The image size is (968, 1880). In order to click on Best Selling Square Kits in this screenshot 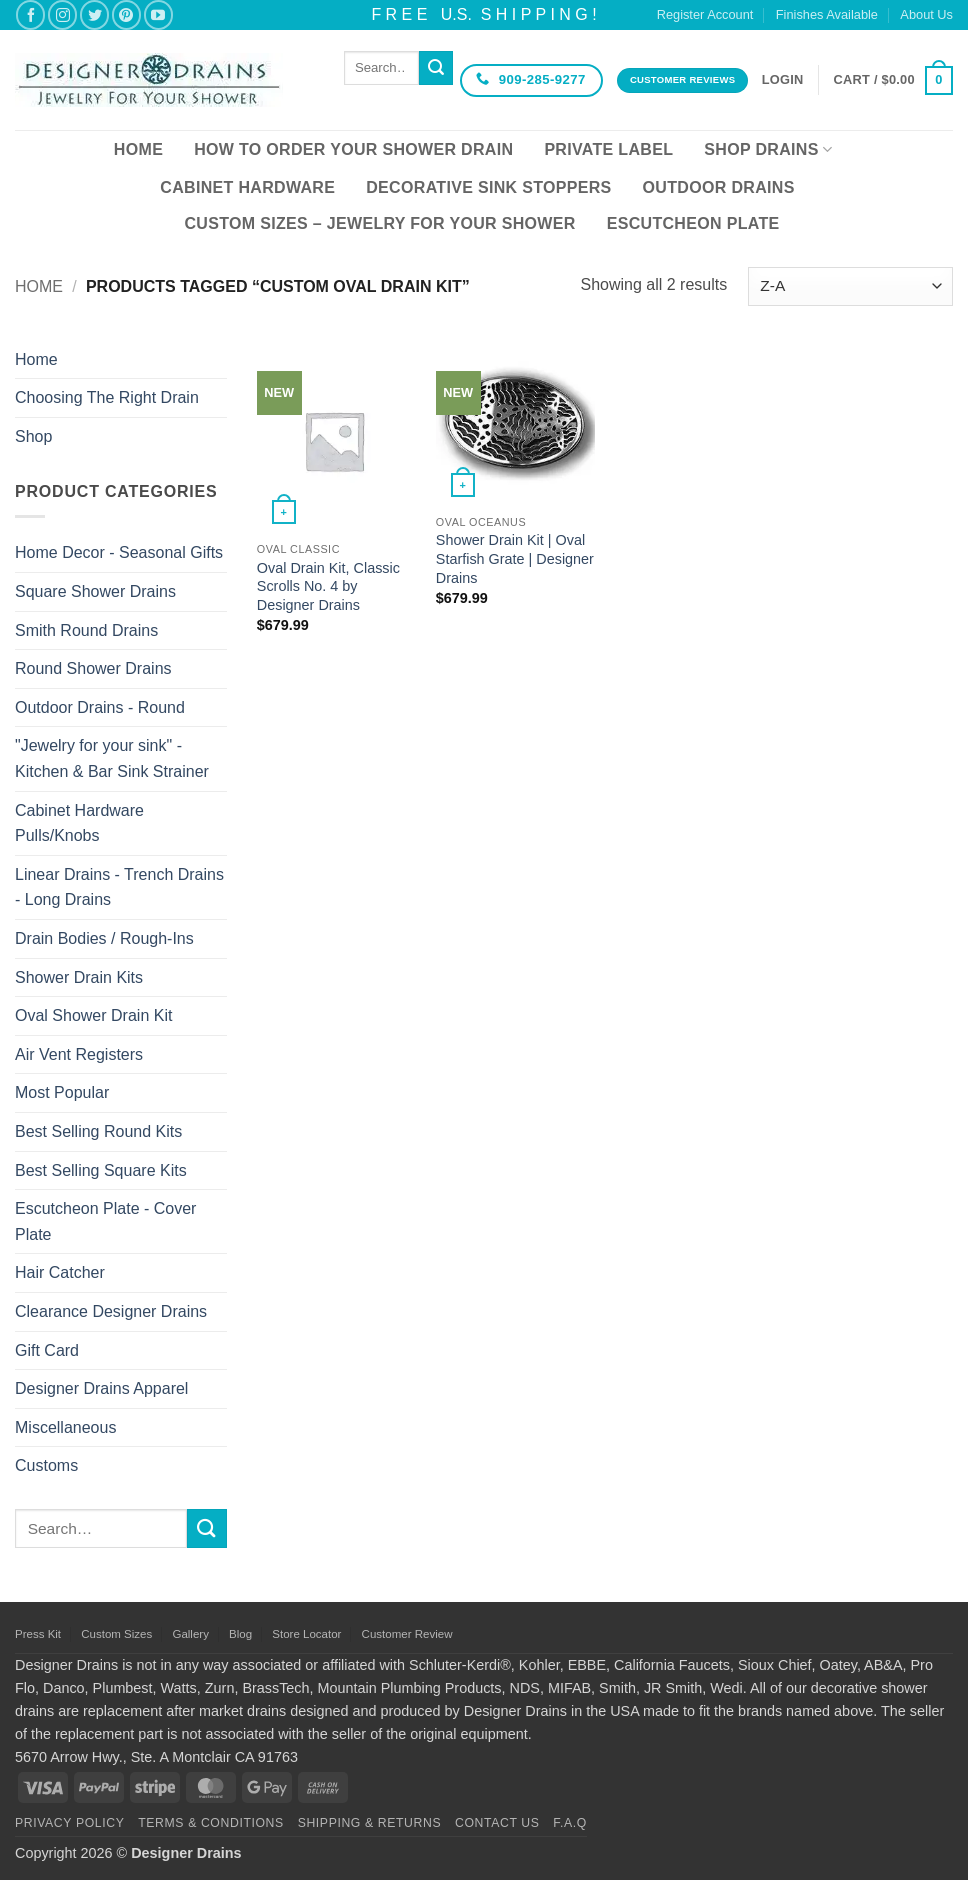, I will do `click(101, 1170)`.